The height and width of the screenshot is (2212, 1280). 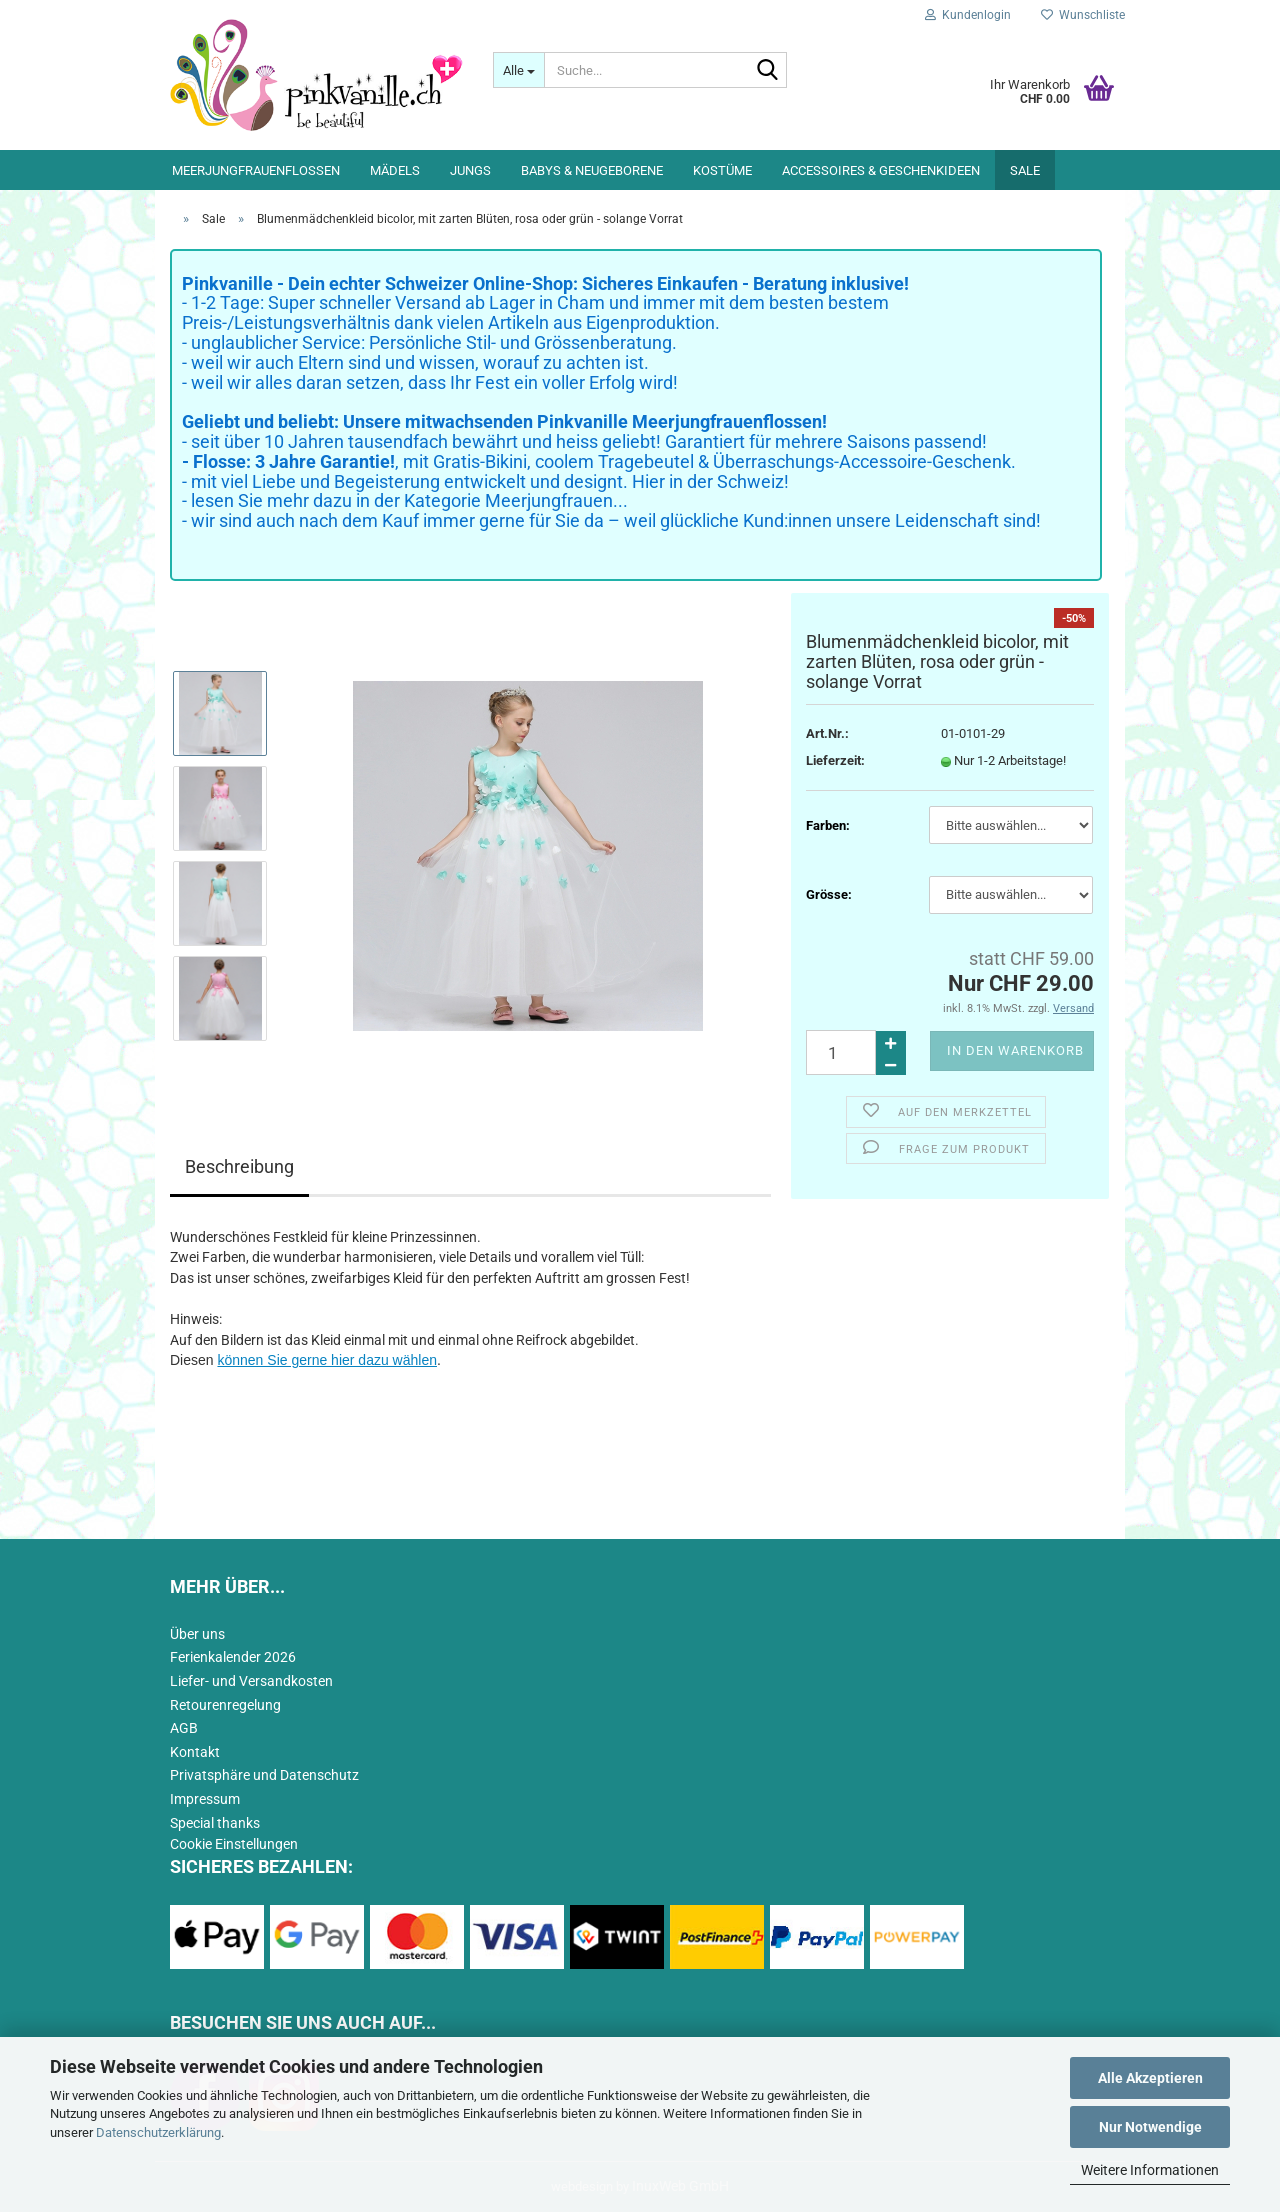 I want to click on Retourenregelung, so click(x=225, y=1705).